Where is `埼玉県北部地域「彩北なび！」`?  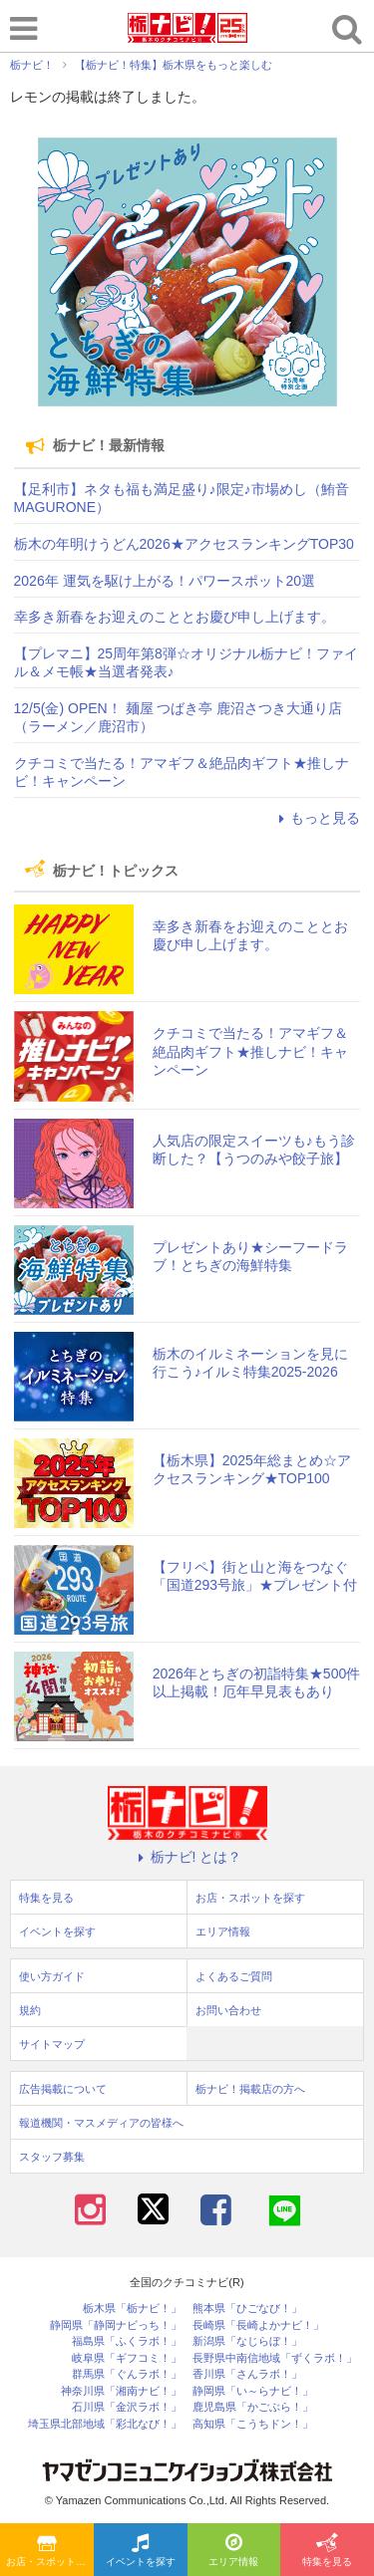
埼玉県北部地域「彩北なび！」 is located at coordinates (105, 2424).